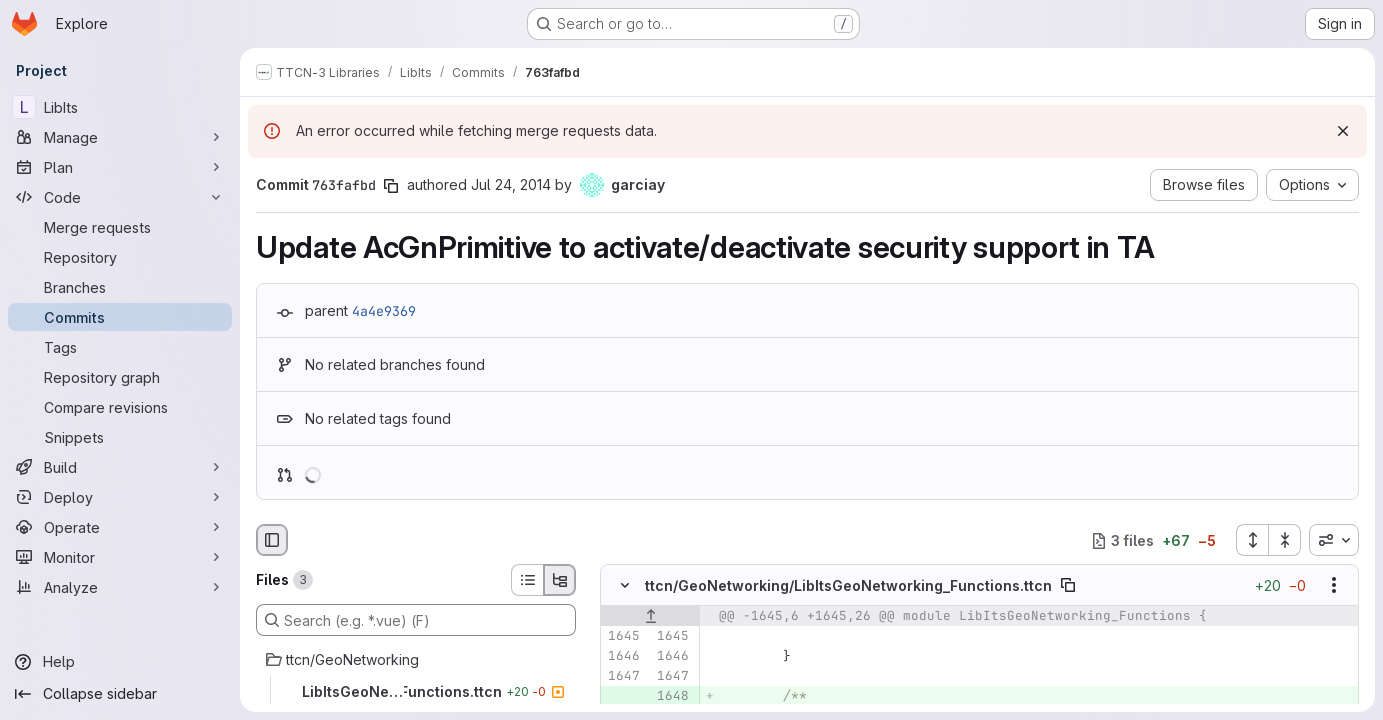 The width and height of the screenshot is (1383, 720). What do you see at coordinates (120, 197) in the screenshot?
I see `[Code]` at bounding box center [120, 197].